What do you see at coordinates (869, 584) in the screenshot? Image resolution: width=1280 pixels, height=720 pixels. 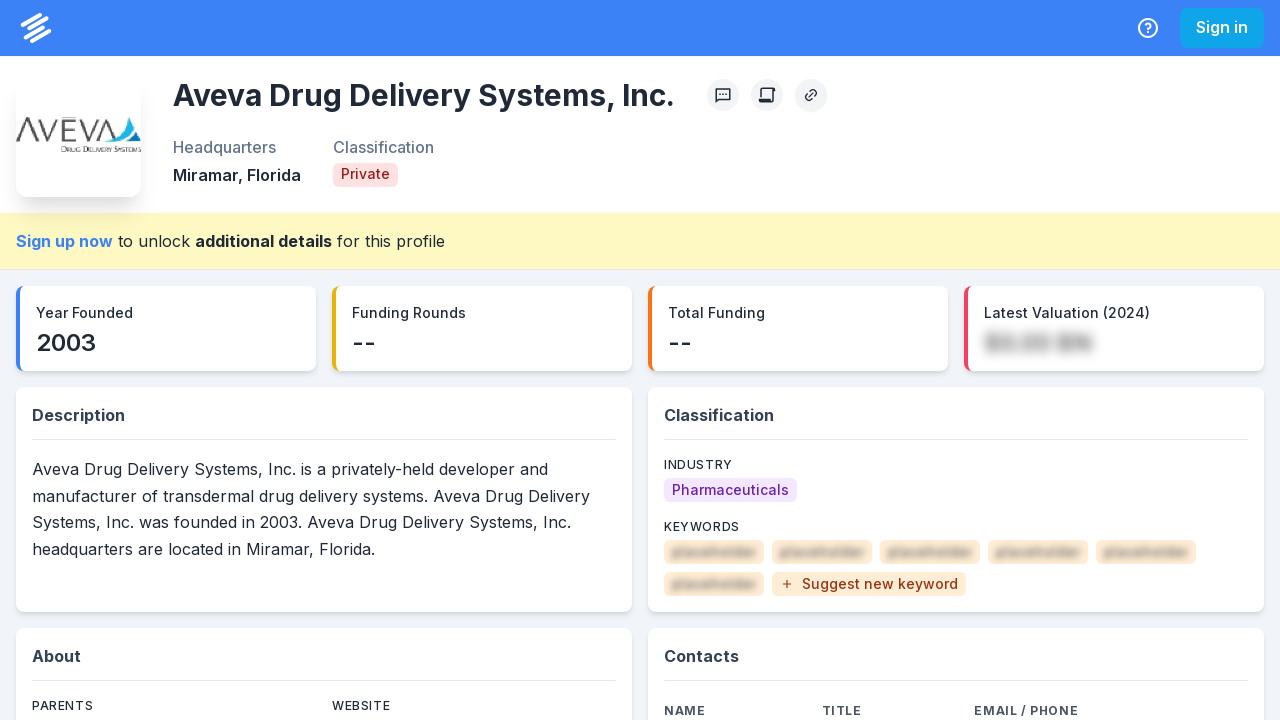 I see `[button]` at bounding box center [869, 584].